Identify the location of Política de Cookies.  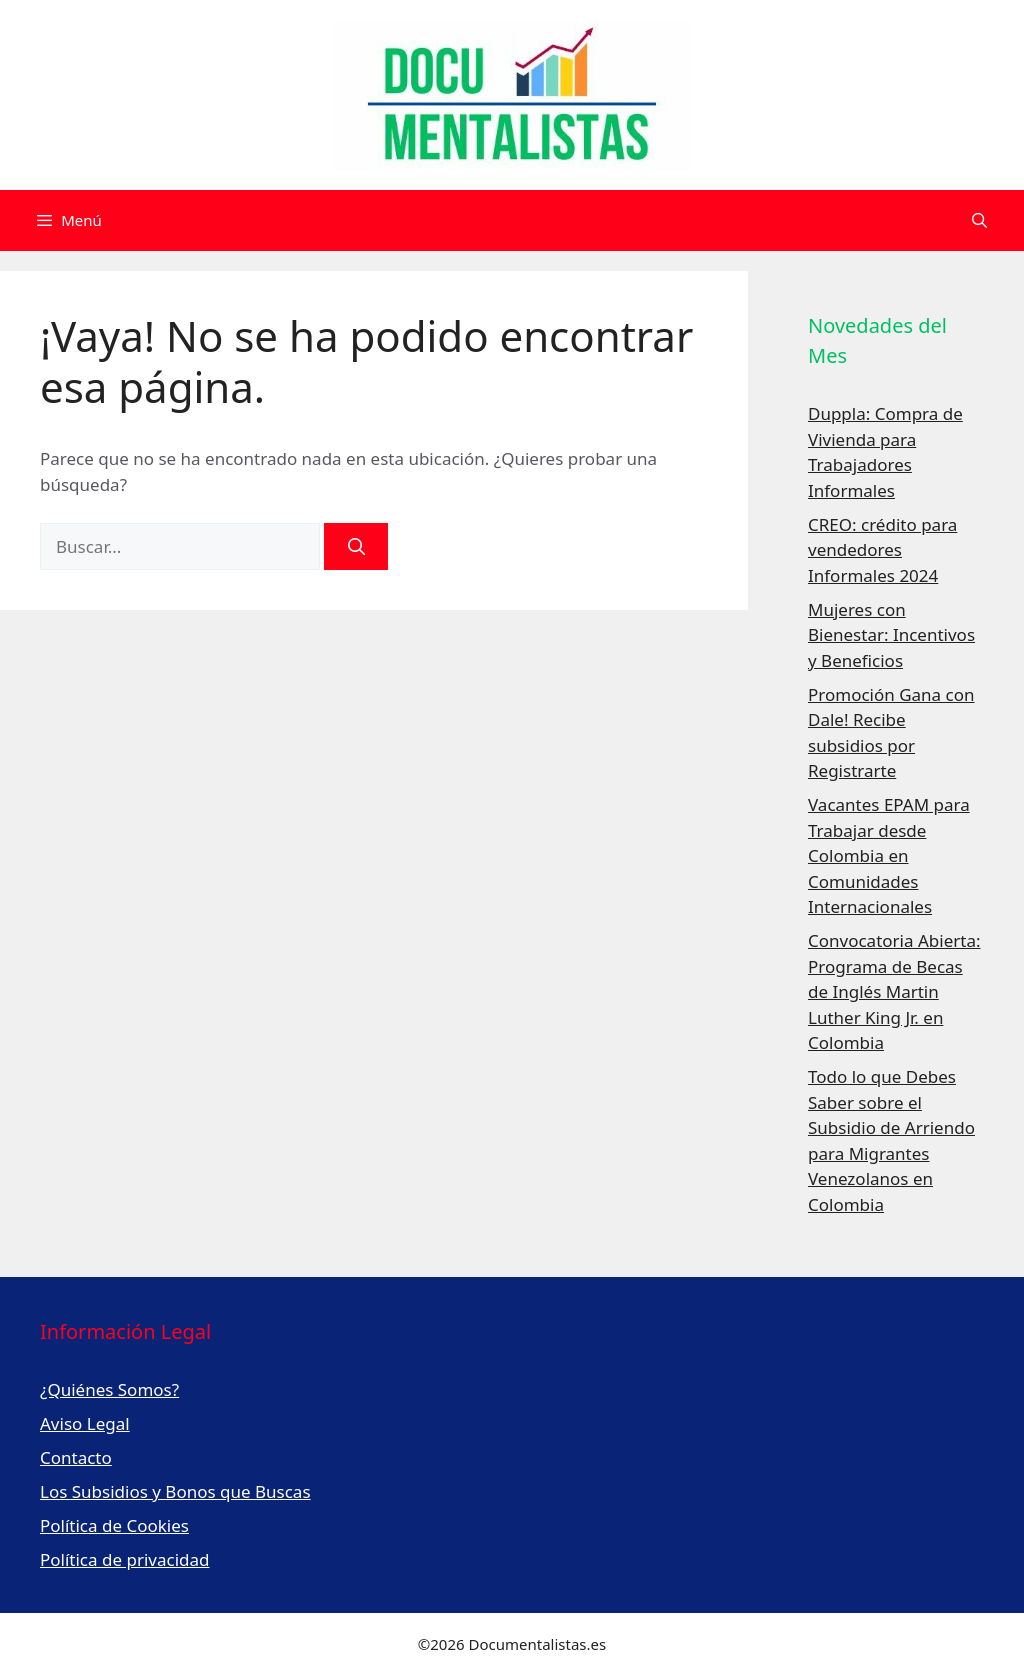
(114, 1525).